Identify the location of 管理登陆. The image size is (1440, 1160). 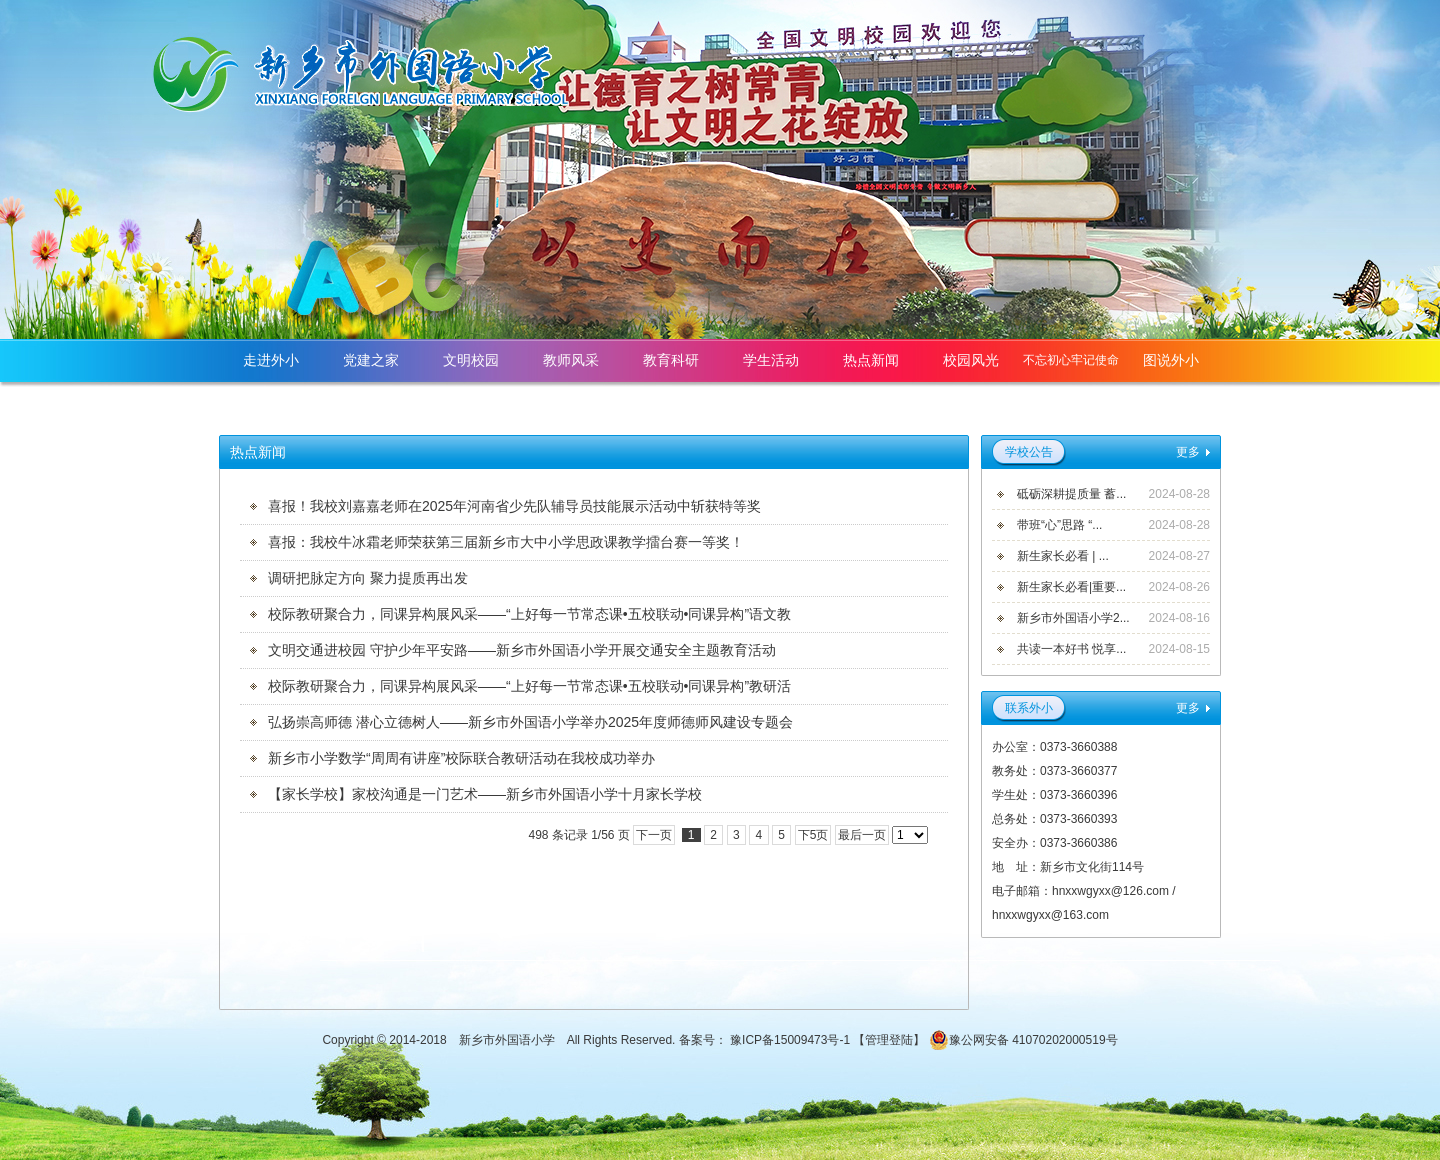
(889, 1040).